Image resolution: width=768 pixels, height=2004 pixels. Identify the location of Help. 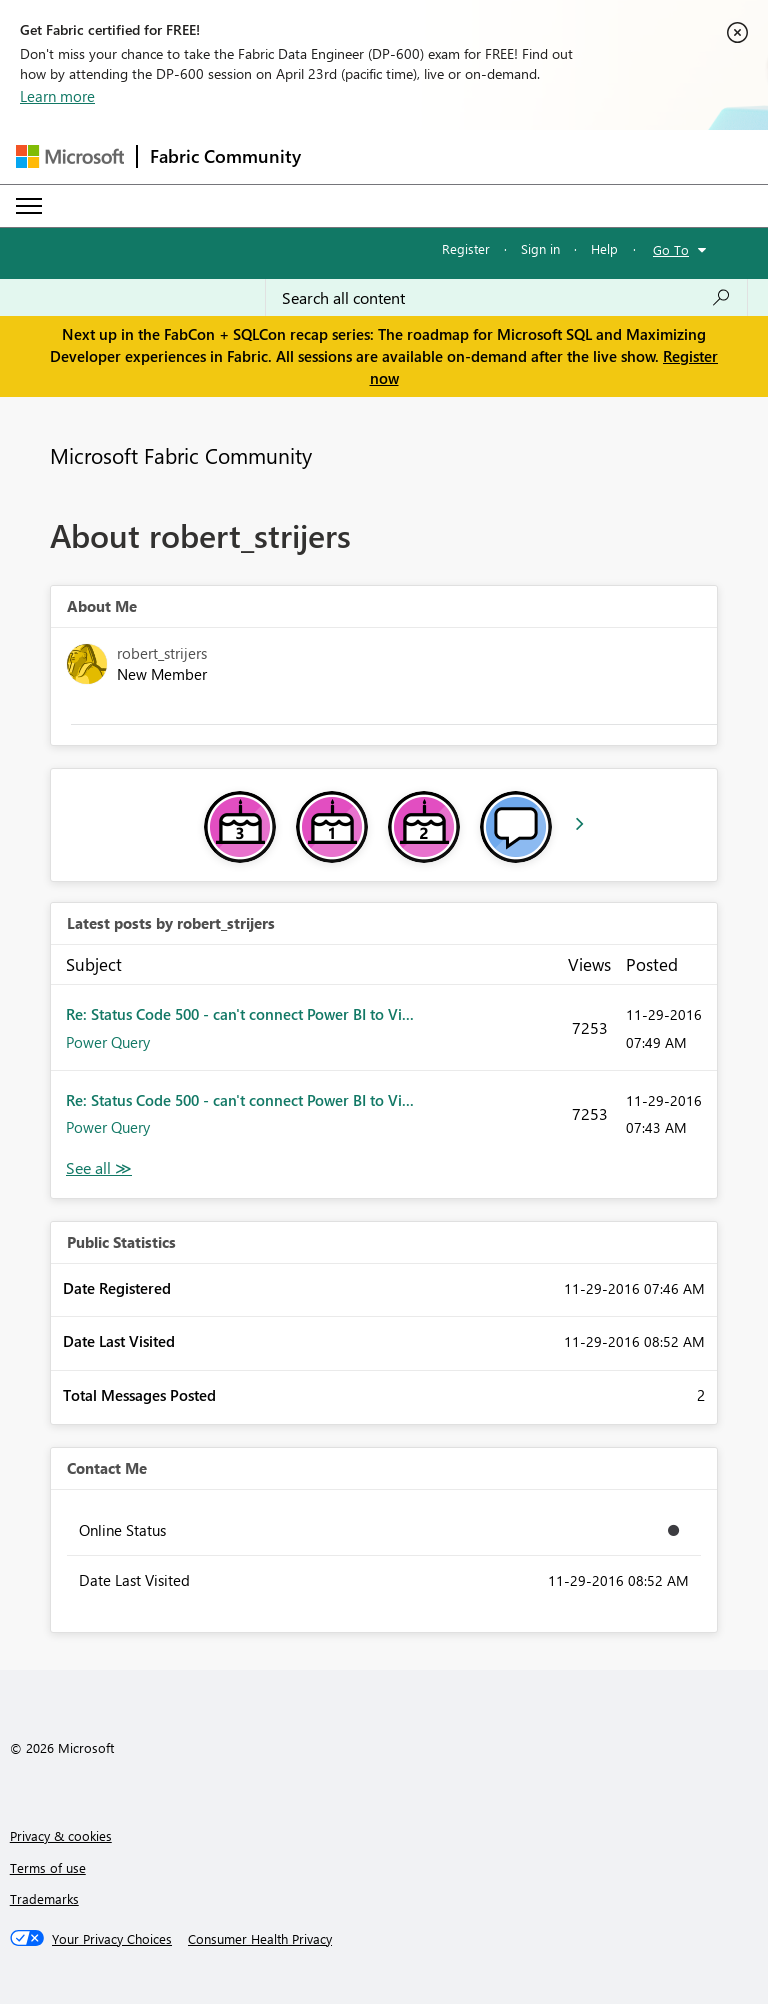
(604, 248).